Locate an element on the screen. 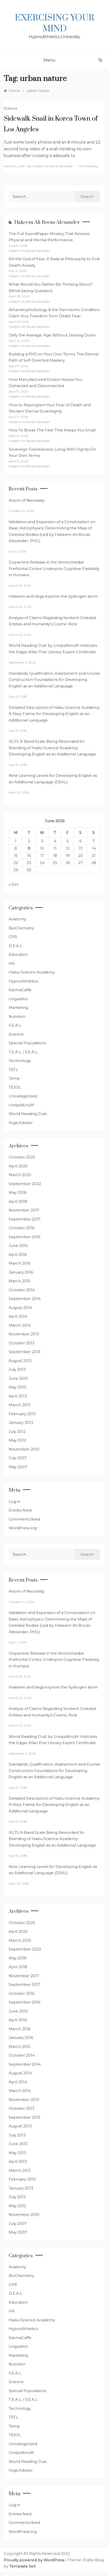 This screenshot has width=109, height=2576. Special Populations is located at coordinates (27, 1043).